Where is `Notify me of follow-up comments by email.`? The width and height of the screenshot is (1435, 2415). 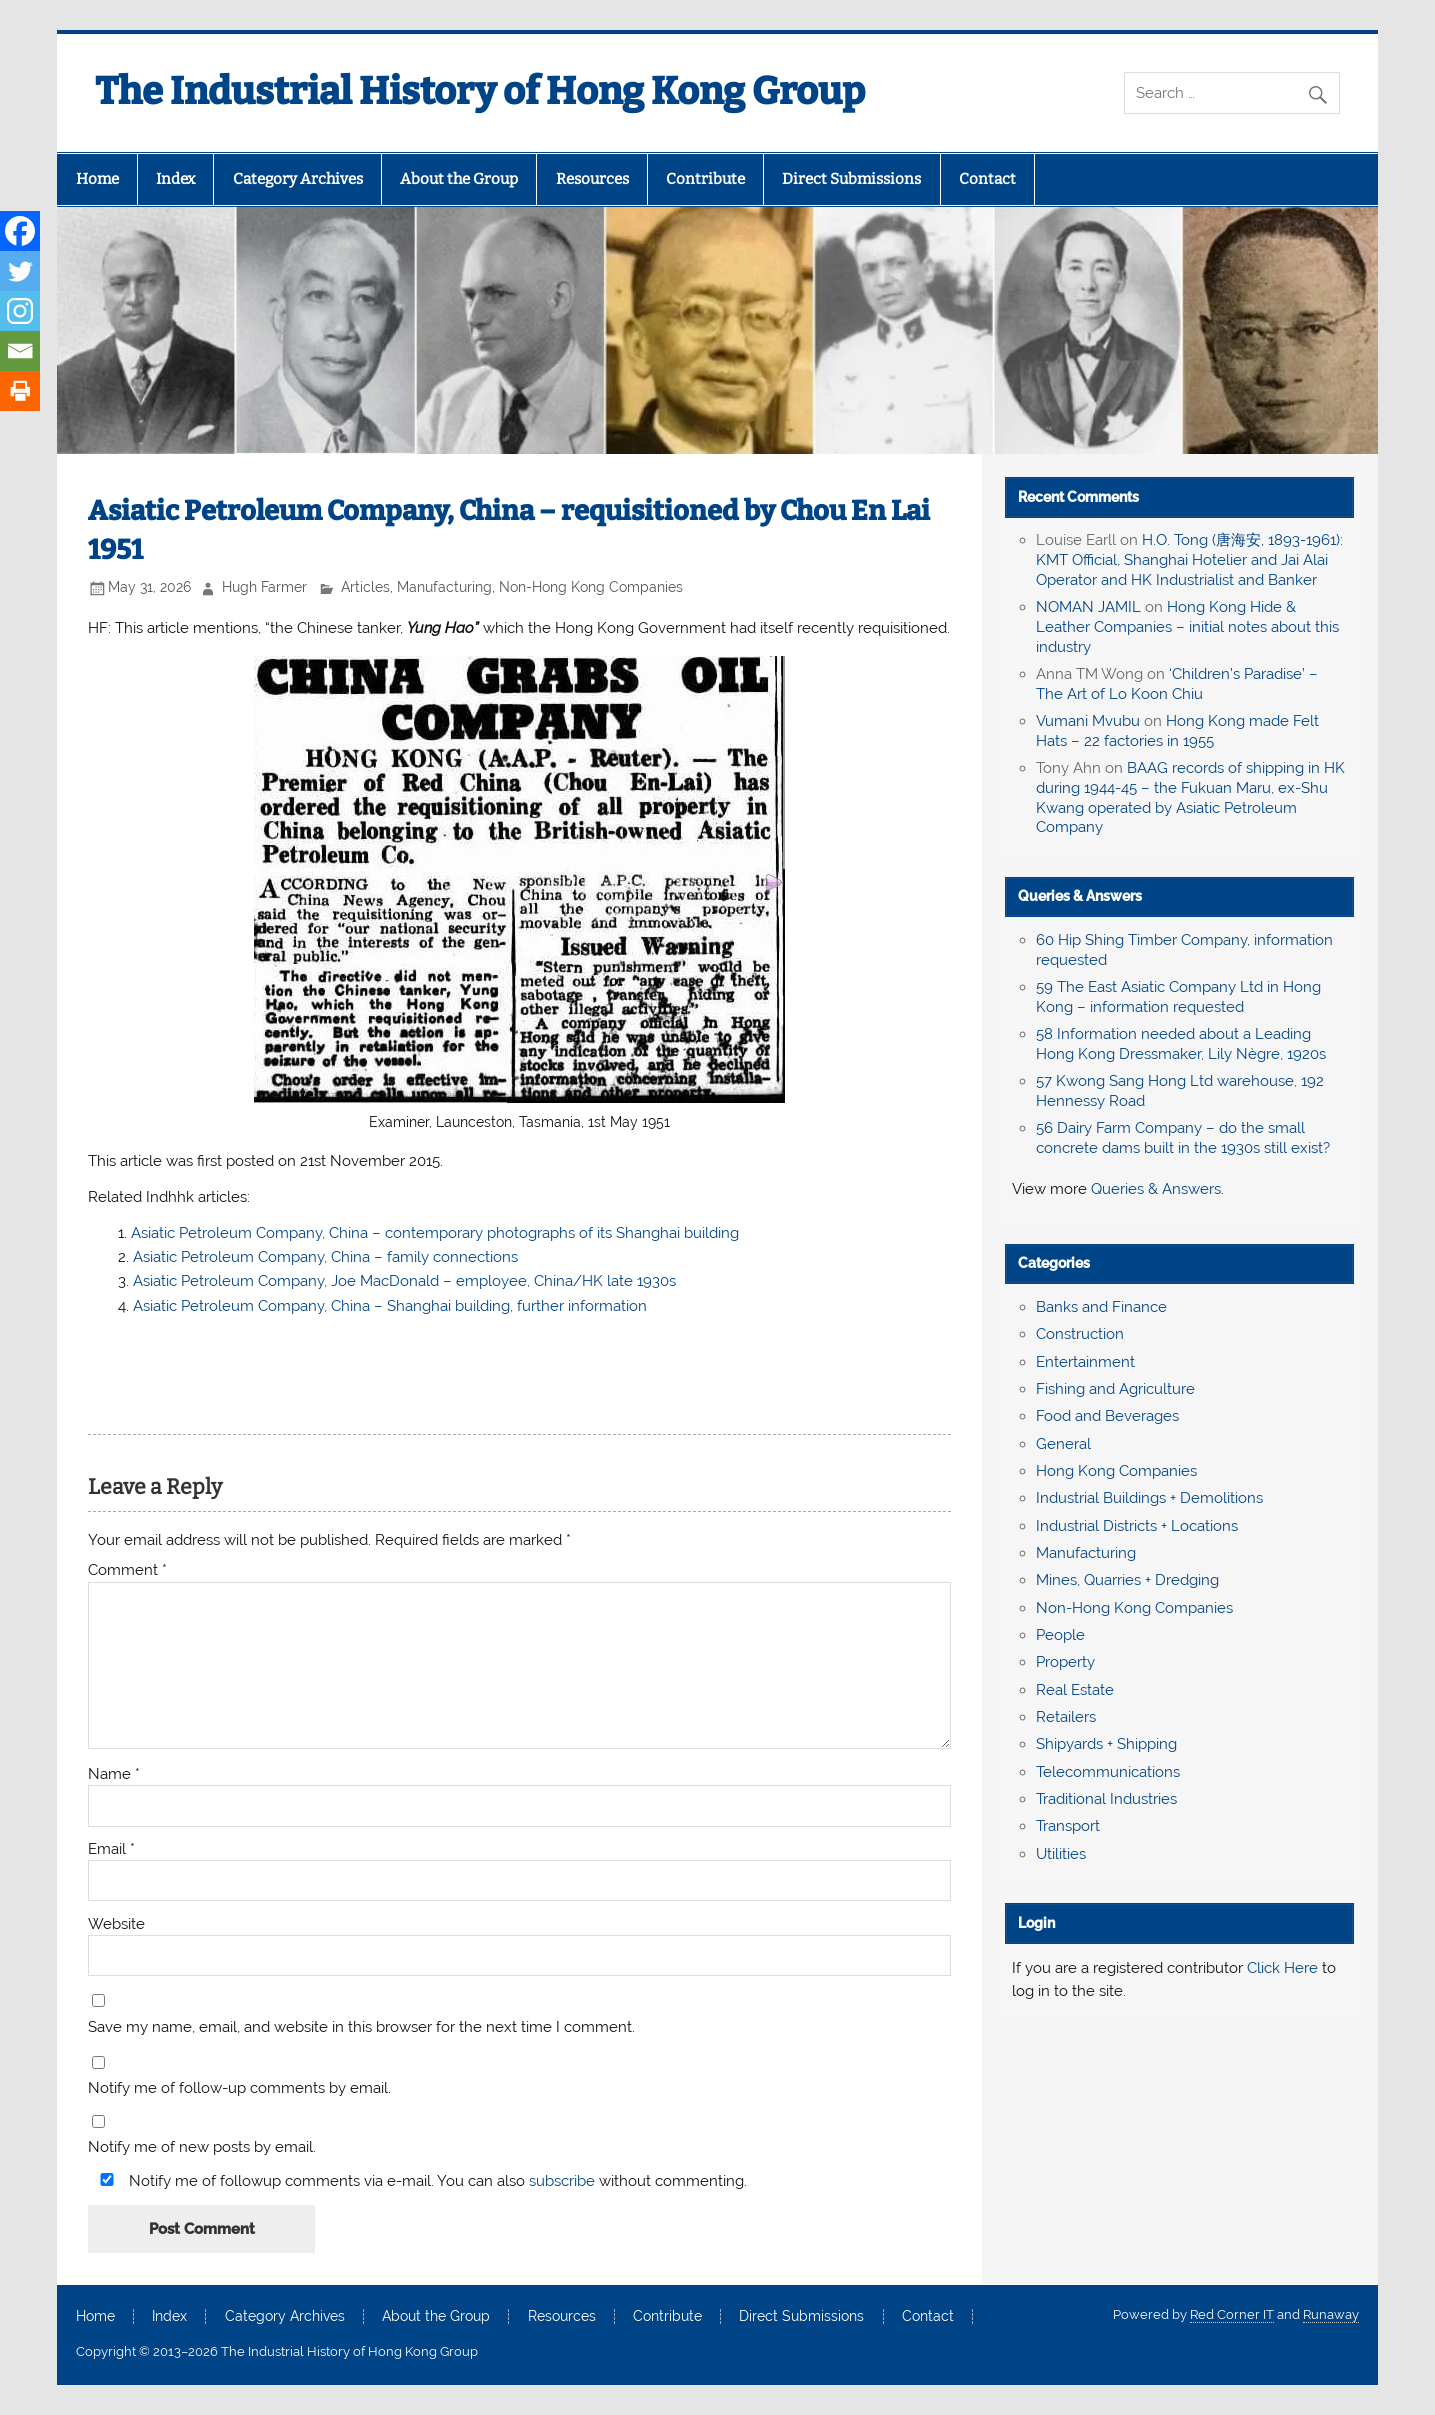 Notify me of follow-up comments by email. is located at coordinates (239, 2088).